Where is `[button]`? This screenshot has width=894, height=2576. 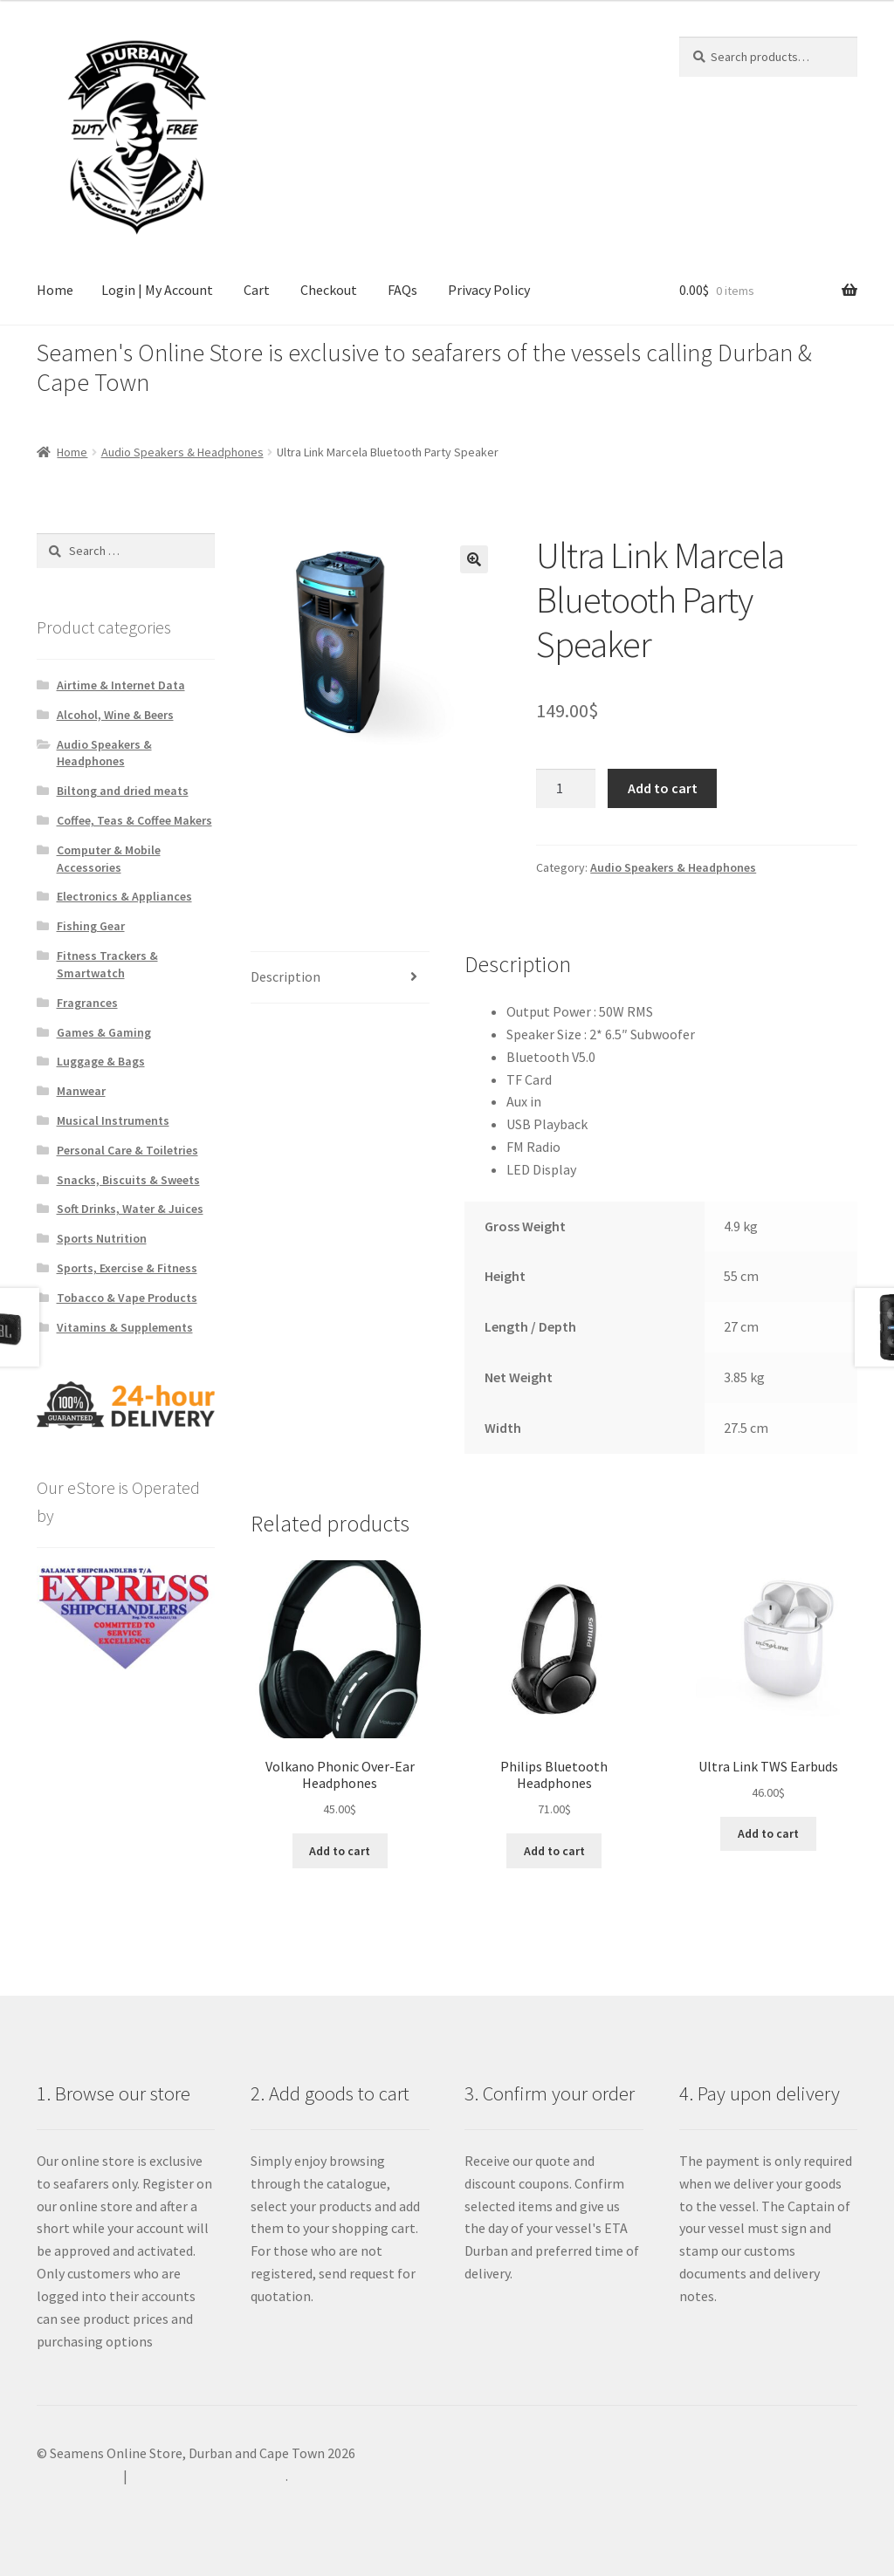 [button] is located at coordinates (474, 559).